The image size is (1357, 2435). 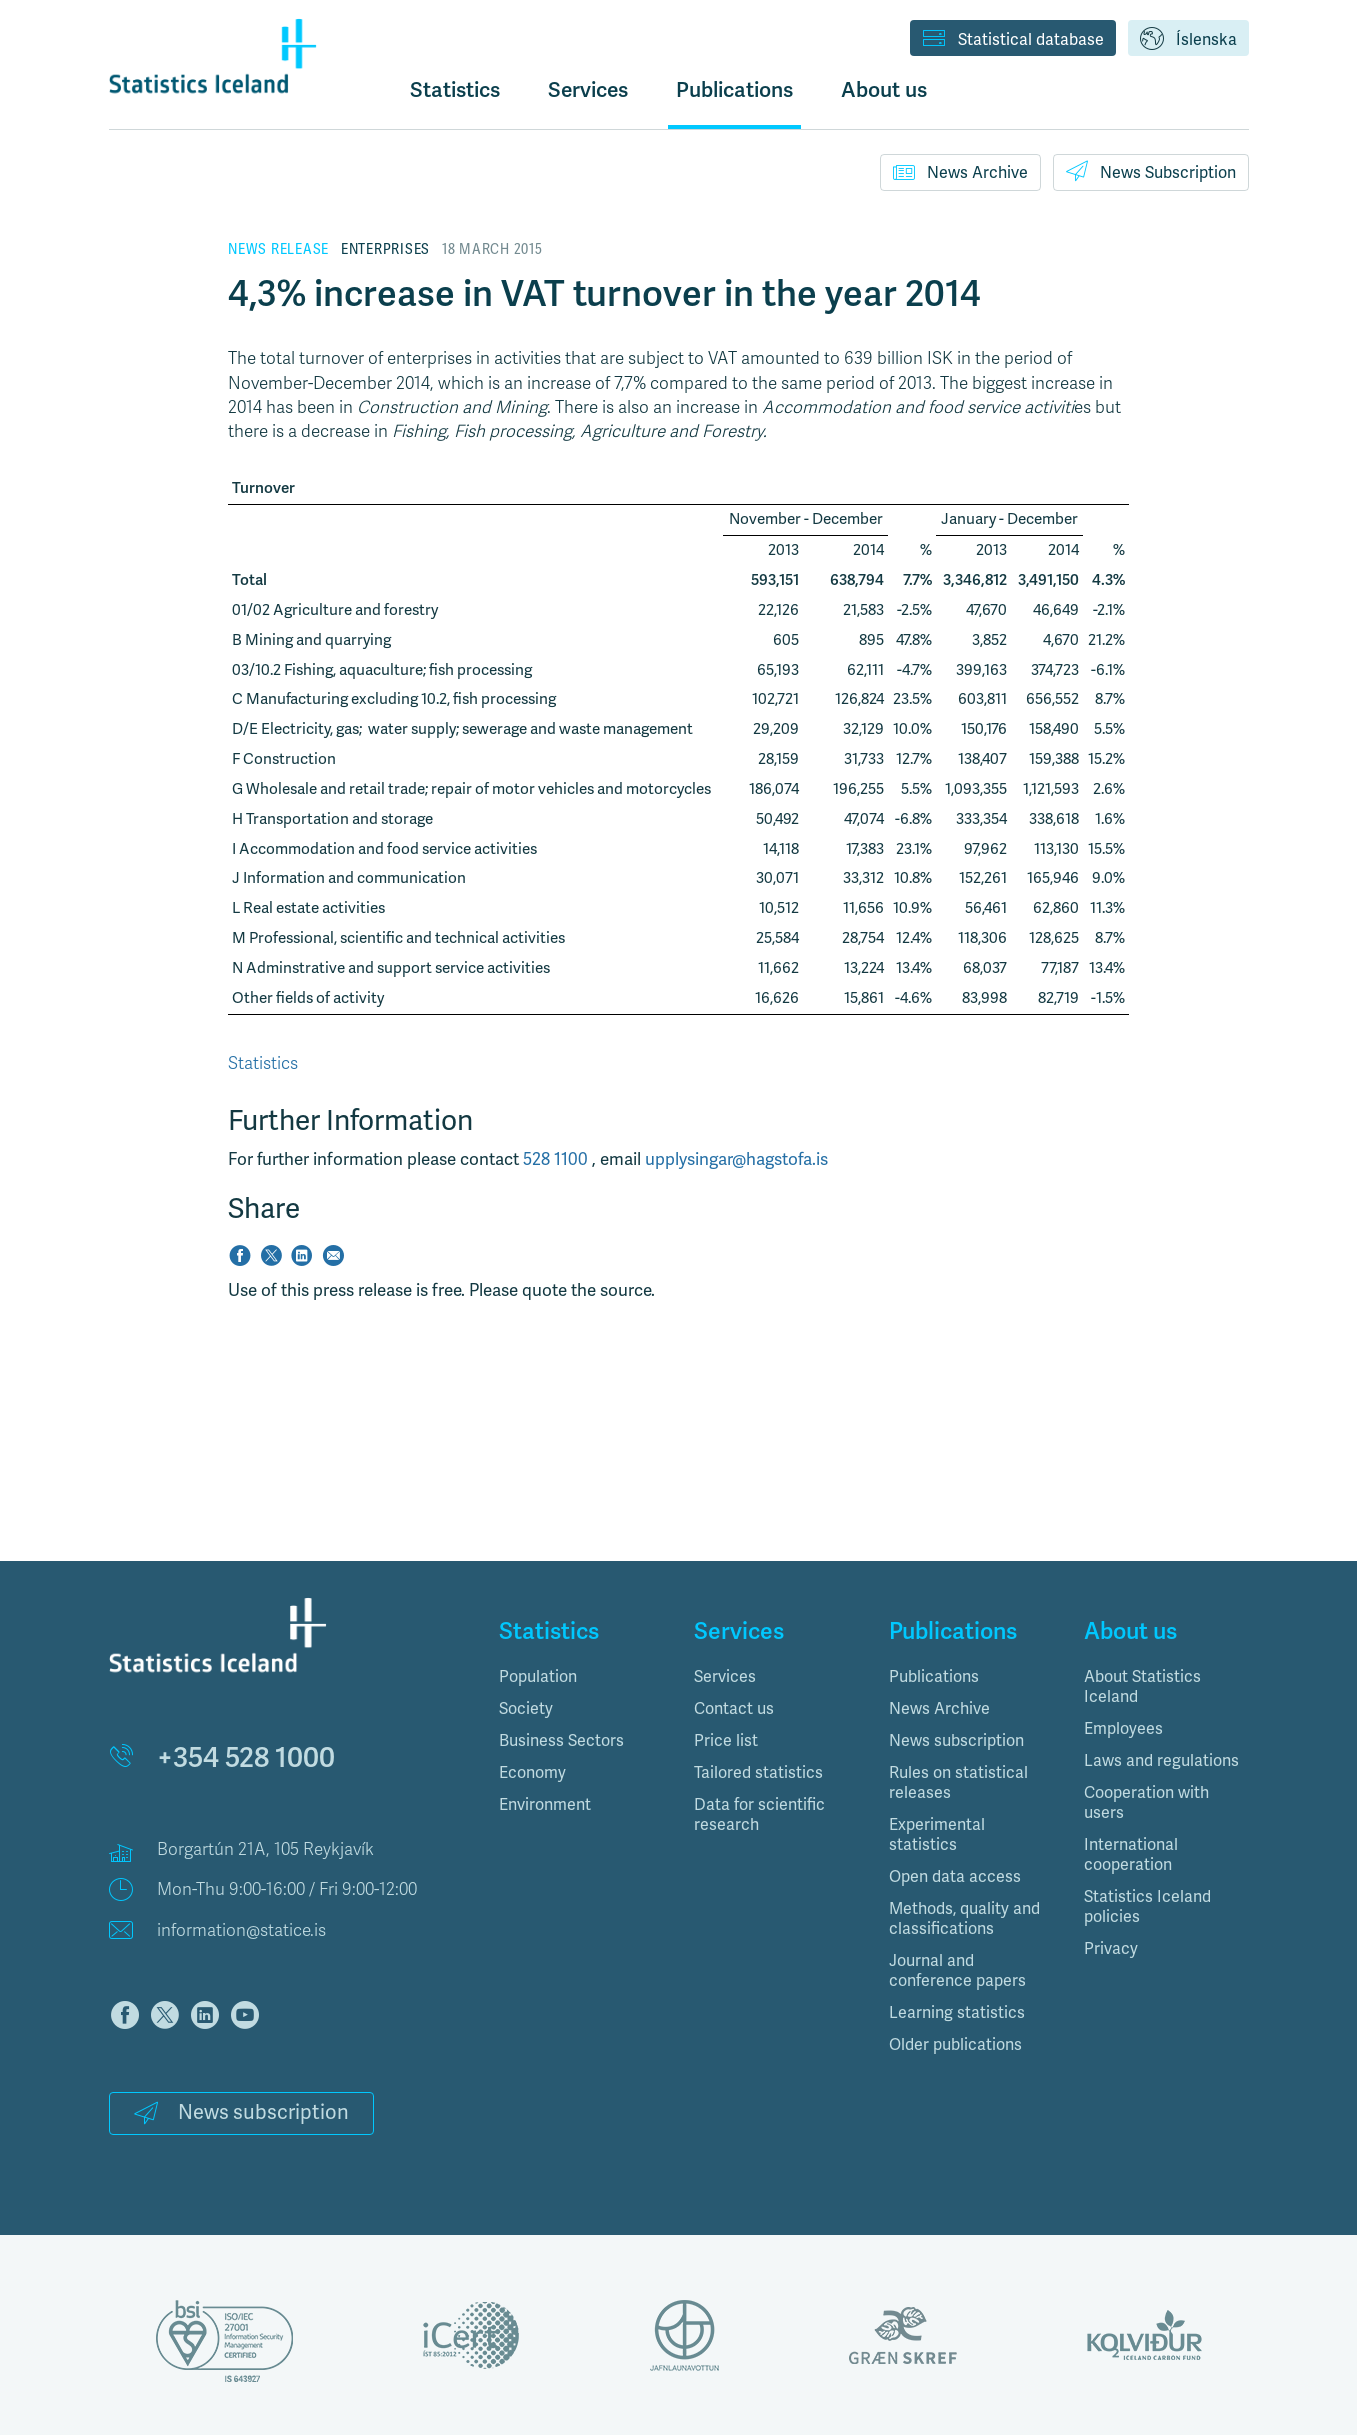 What do you see at coordinates (1131, 1855) in the screenshot?
I see `International cooperation` at bounding box center [1131, 1855].